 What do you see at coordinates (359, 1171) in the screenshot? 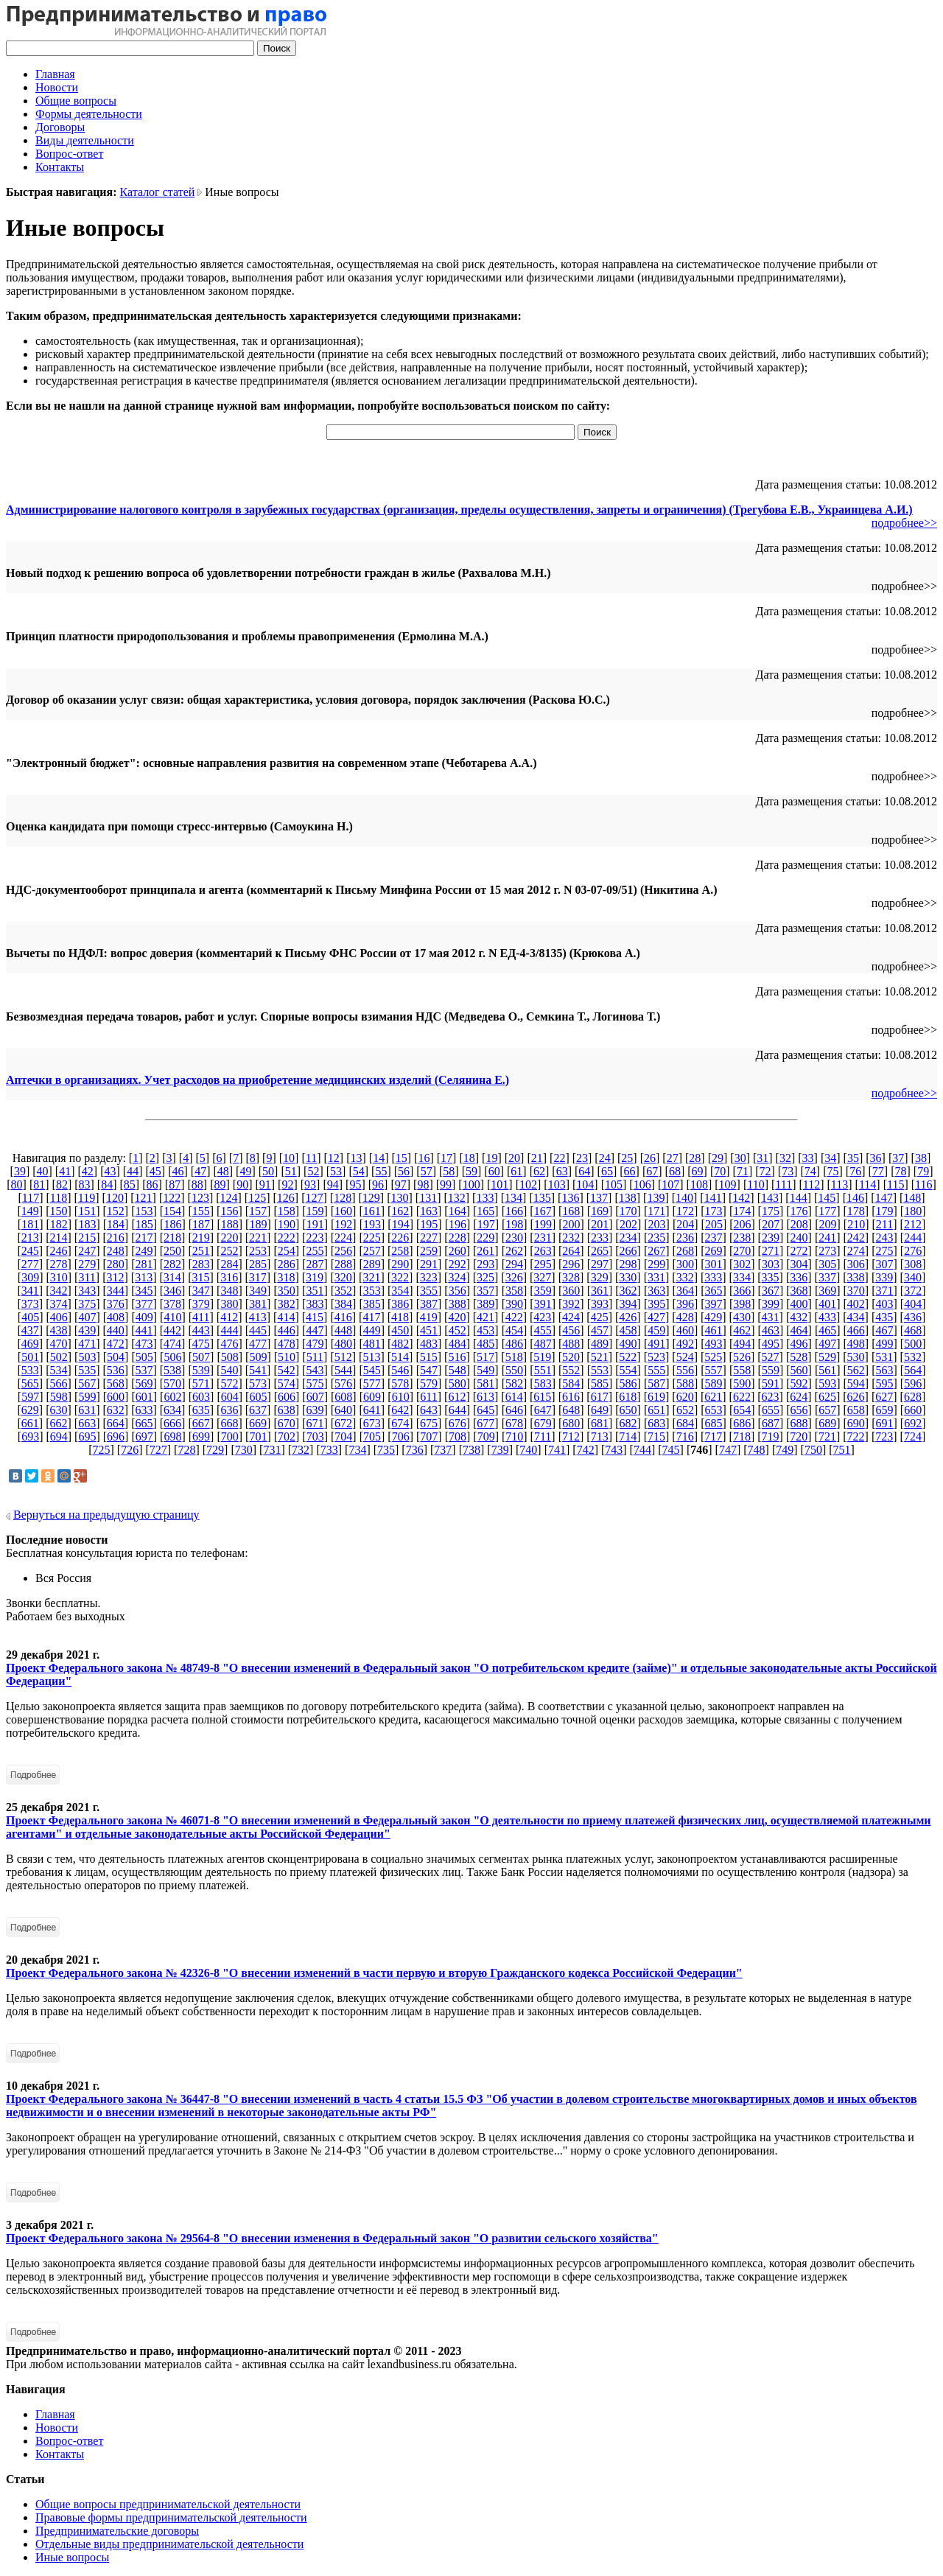
I see `54` at bounding box center [359, 1171].